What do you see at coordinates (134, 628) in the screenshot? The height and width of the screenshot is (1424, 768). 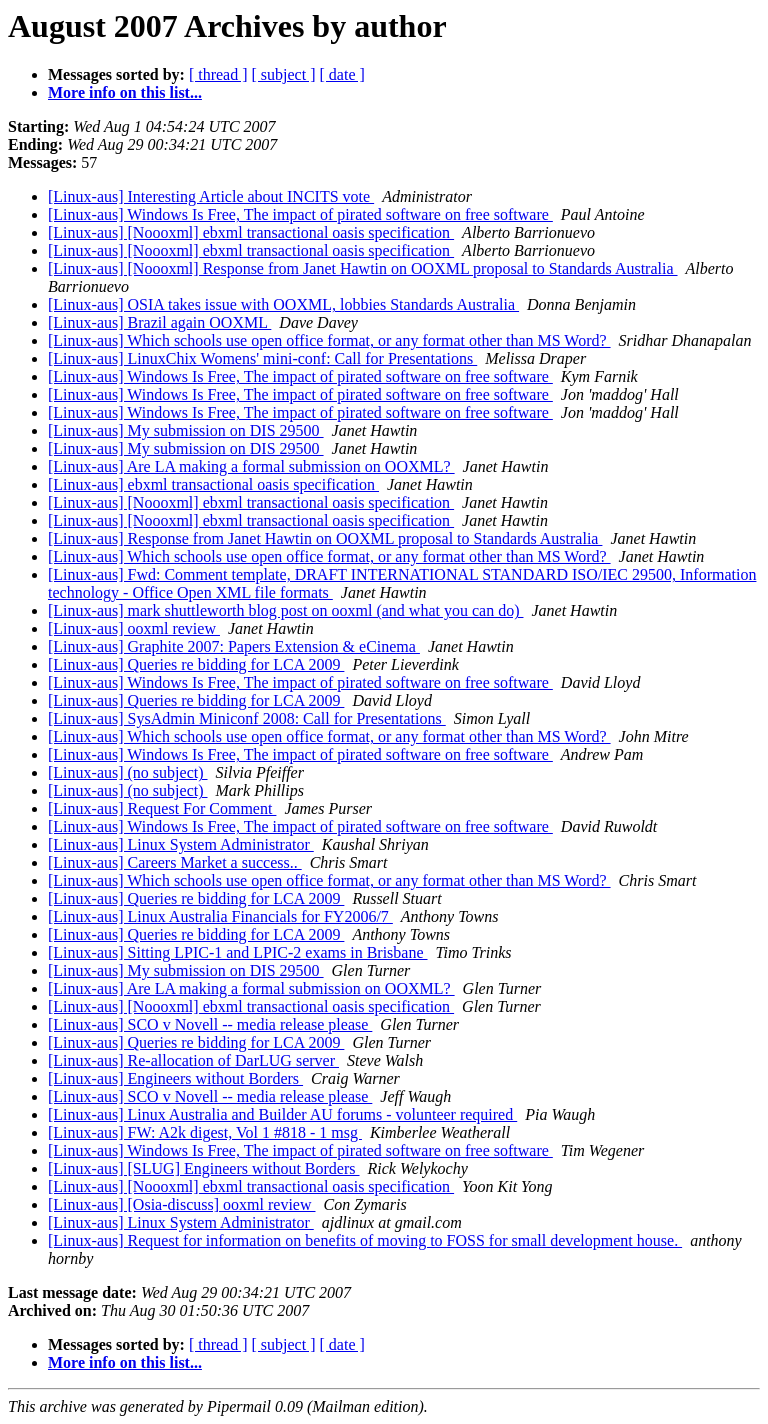 I see `[Linux-aus] ooxml review` at bounding box center [134, 628].